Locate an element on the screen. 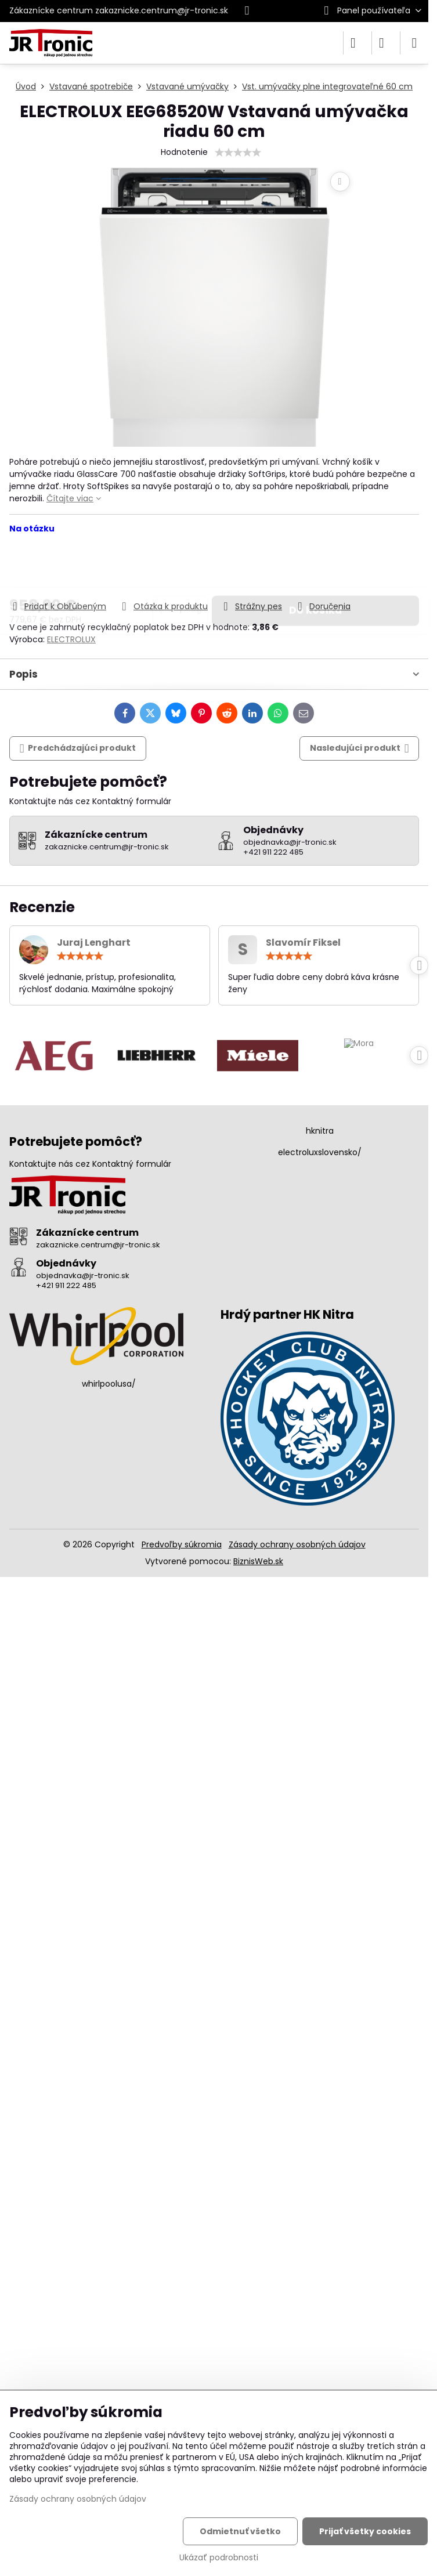 The height and width of the screenshot is (2576, 437). Odmietnuť všetko is located at coordinates (240, 2531).